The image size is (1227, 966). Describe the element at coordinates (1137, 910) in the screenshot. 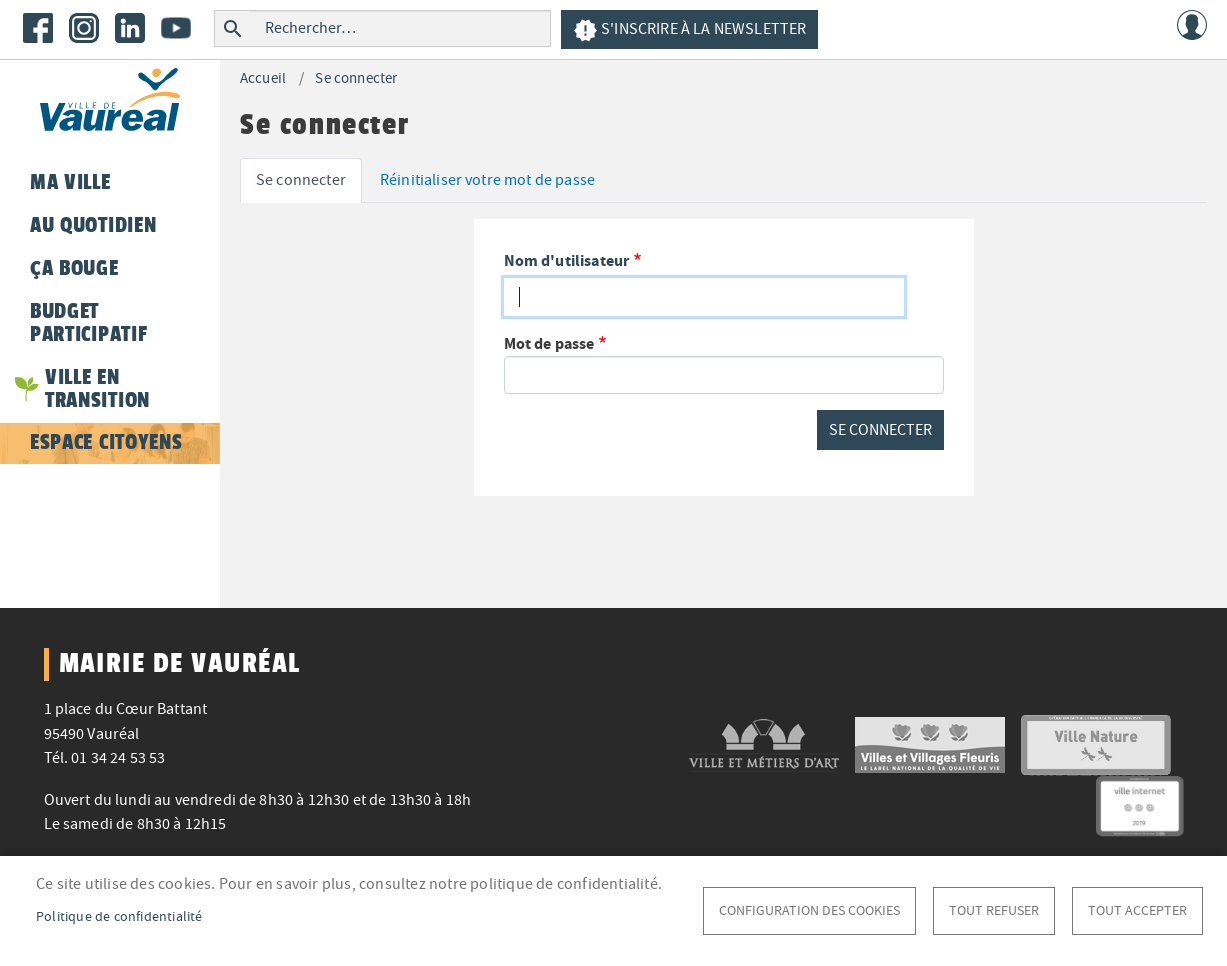

I see `Tout accepter` at that location.